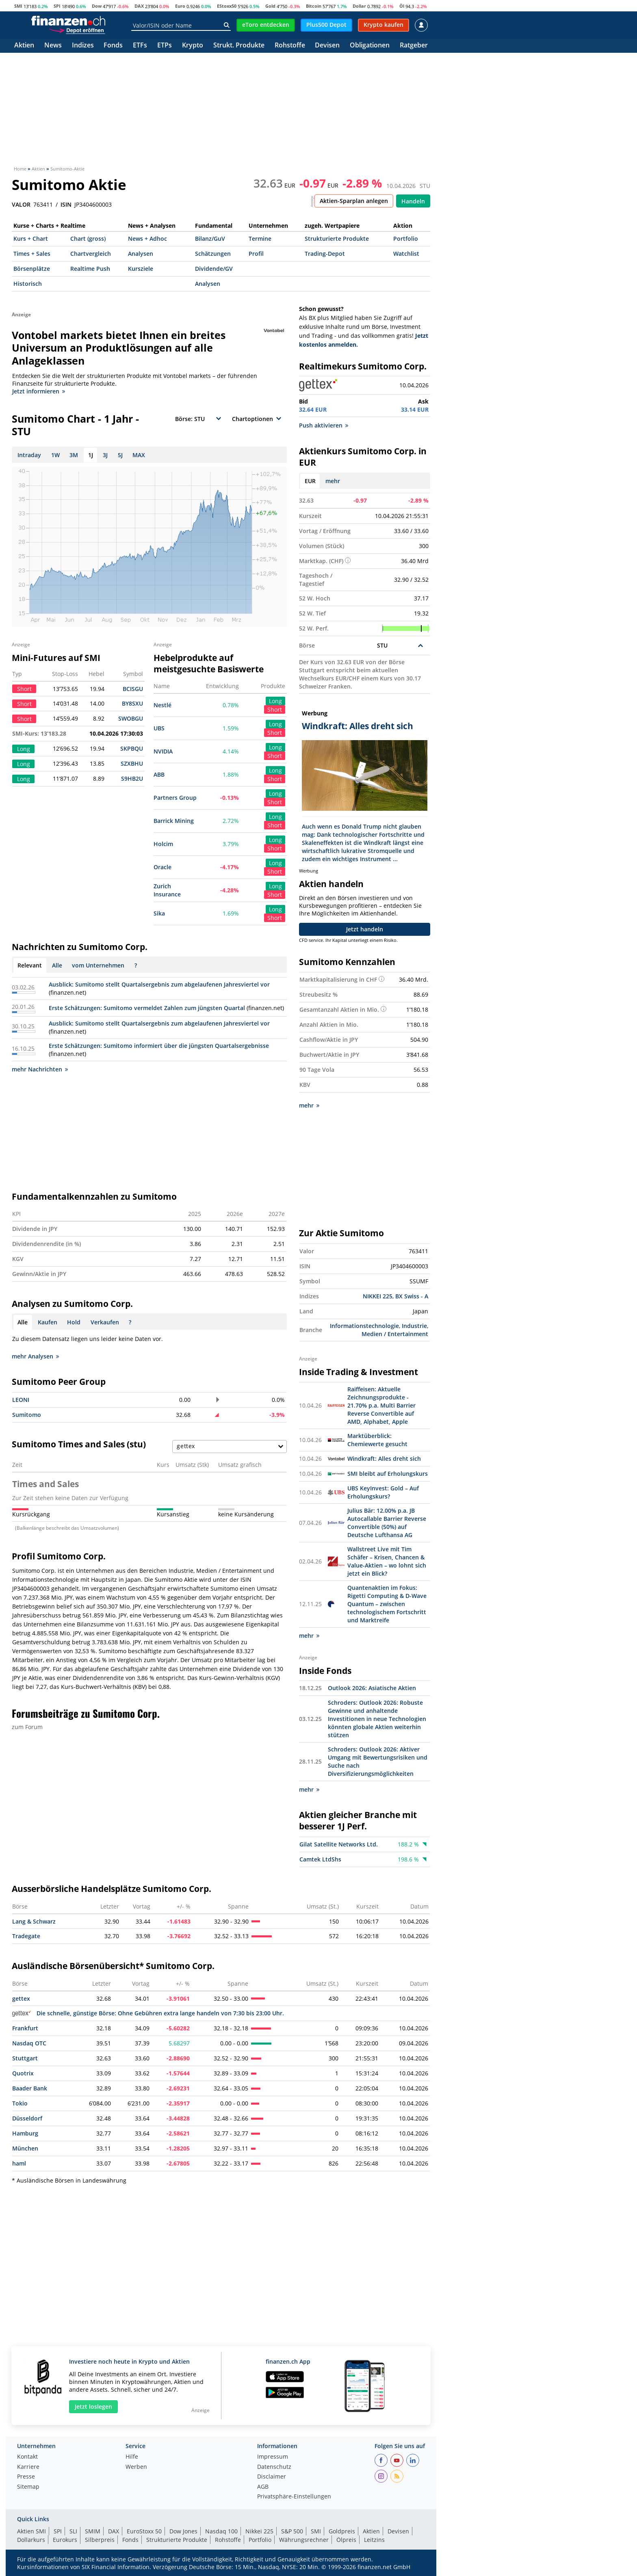  What do you see at coordinates (332, 481) in the screenshot?
I see `mehr` at bounding box center [332, 481].